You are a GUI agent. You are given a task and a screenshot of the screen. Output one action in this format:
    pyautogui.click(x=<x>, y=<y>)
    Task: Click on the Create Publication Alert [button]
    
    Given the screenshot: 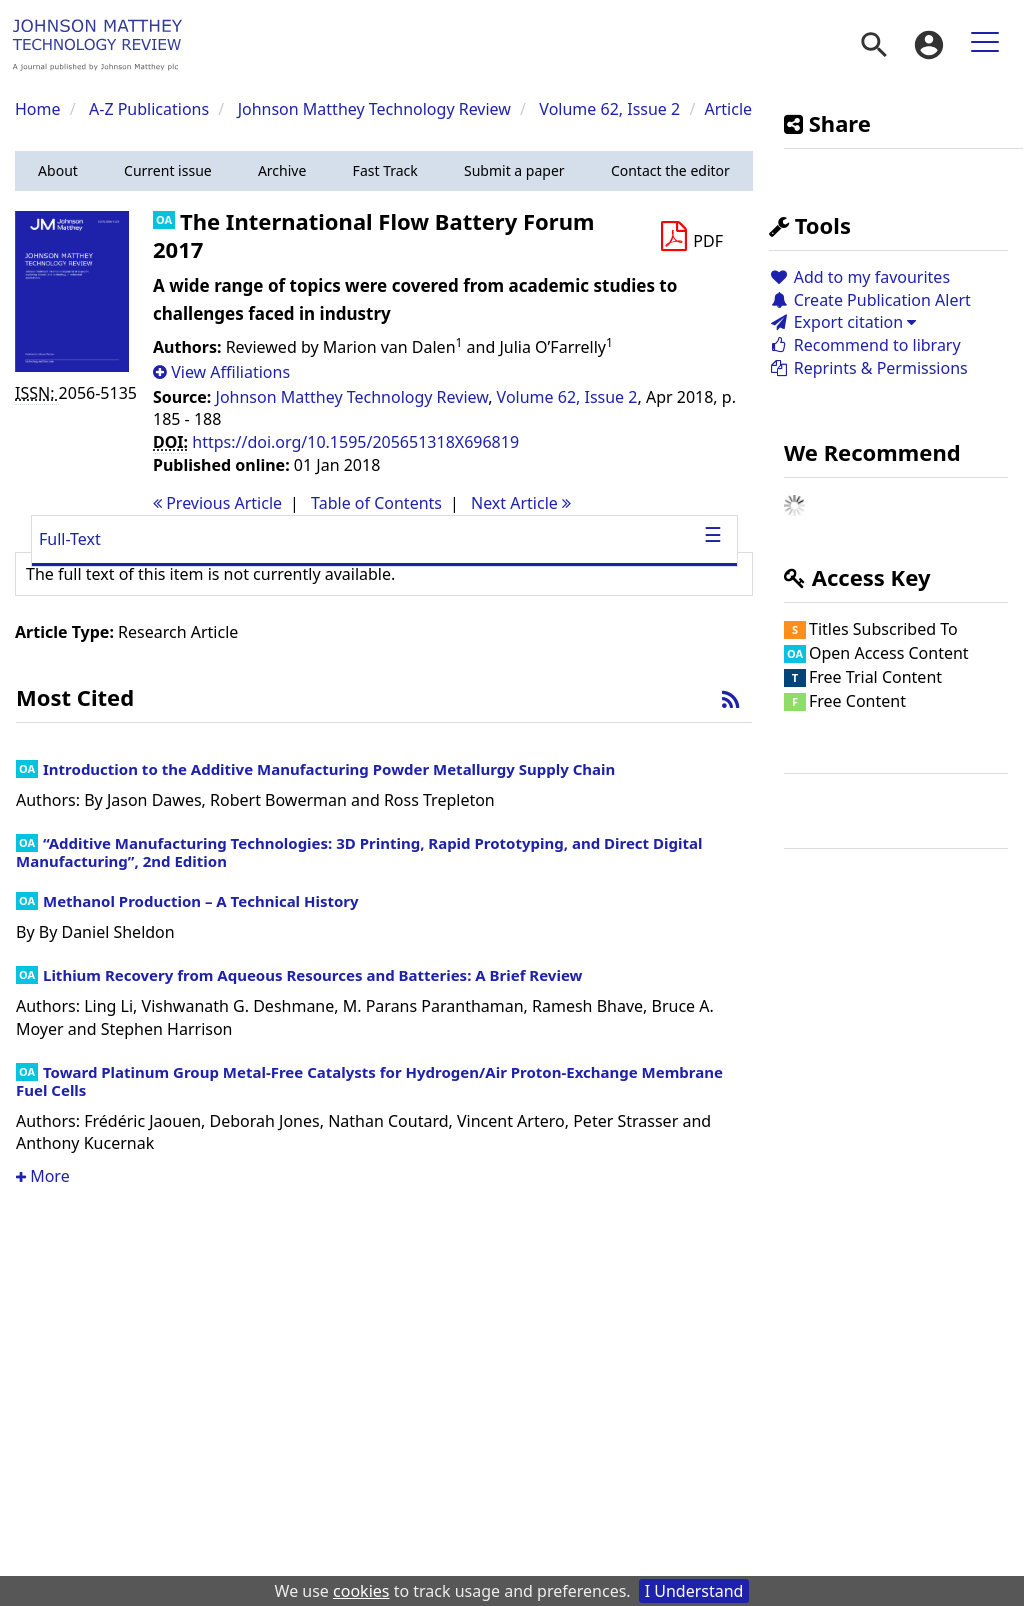 What is the action you would take?
    pyautogui.click(x=870, y=300)
    